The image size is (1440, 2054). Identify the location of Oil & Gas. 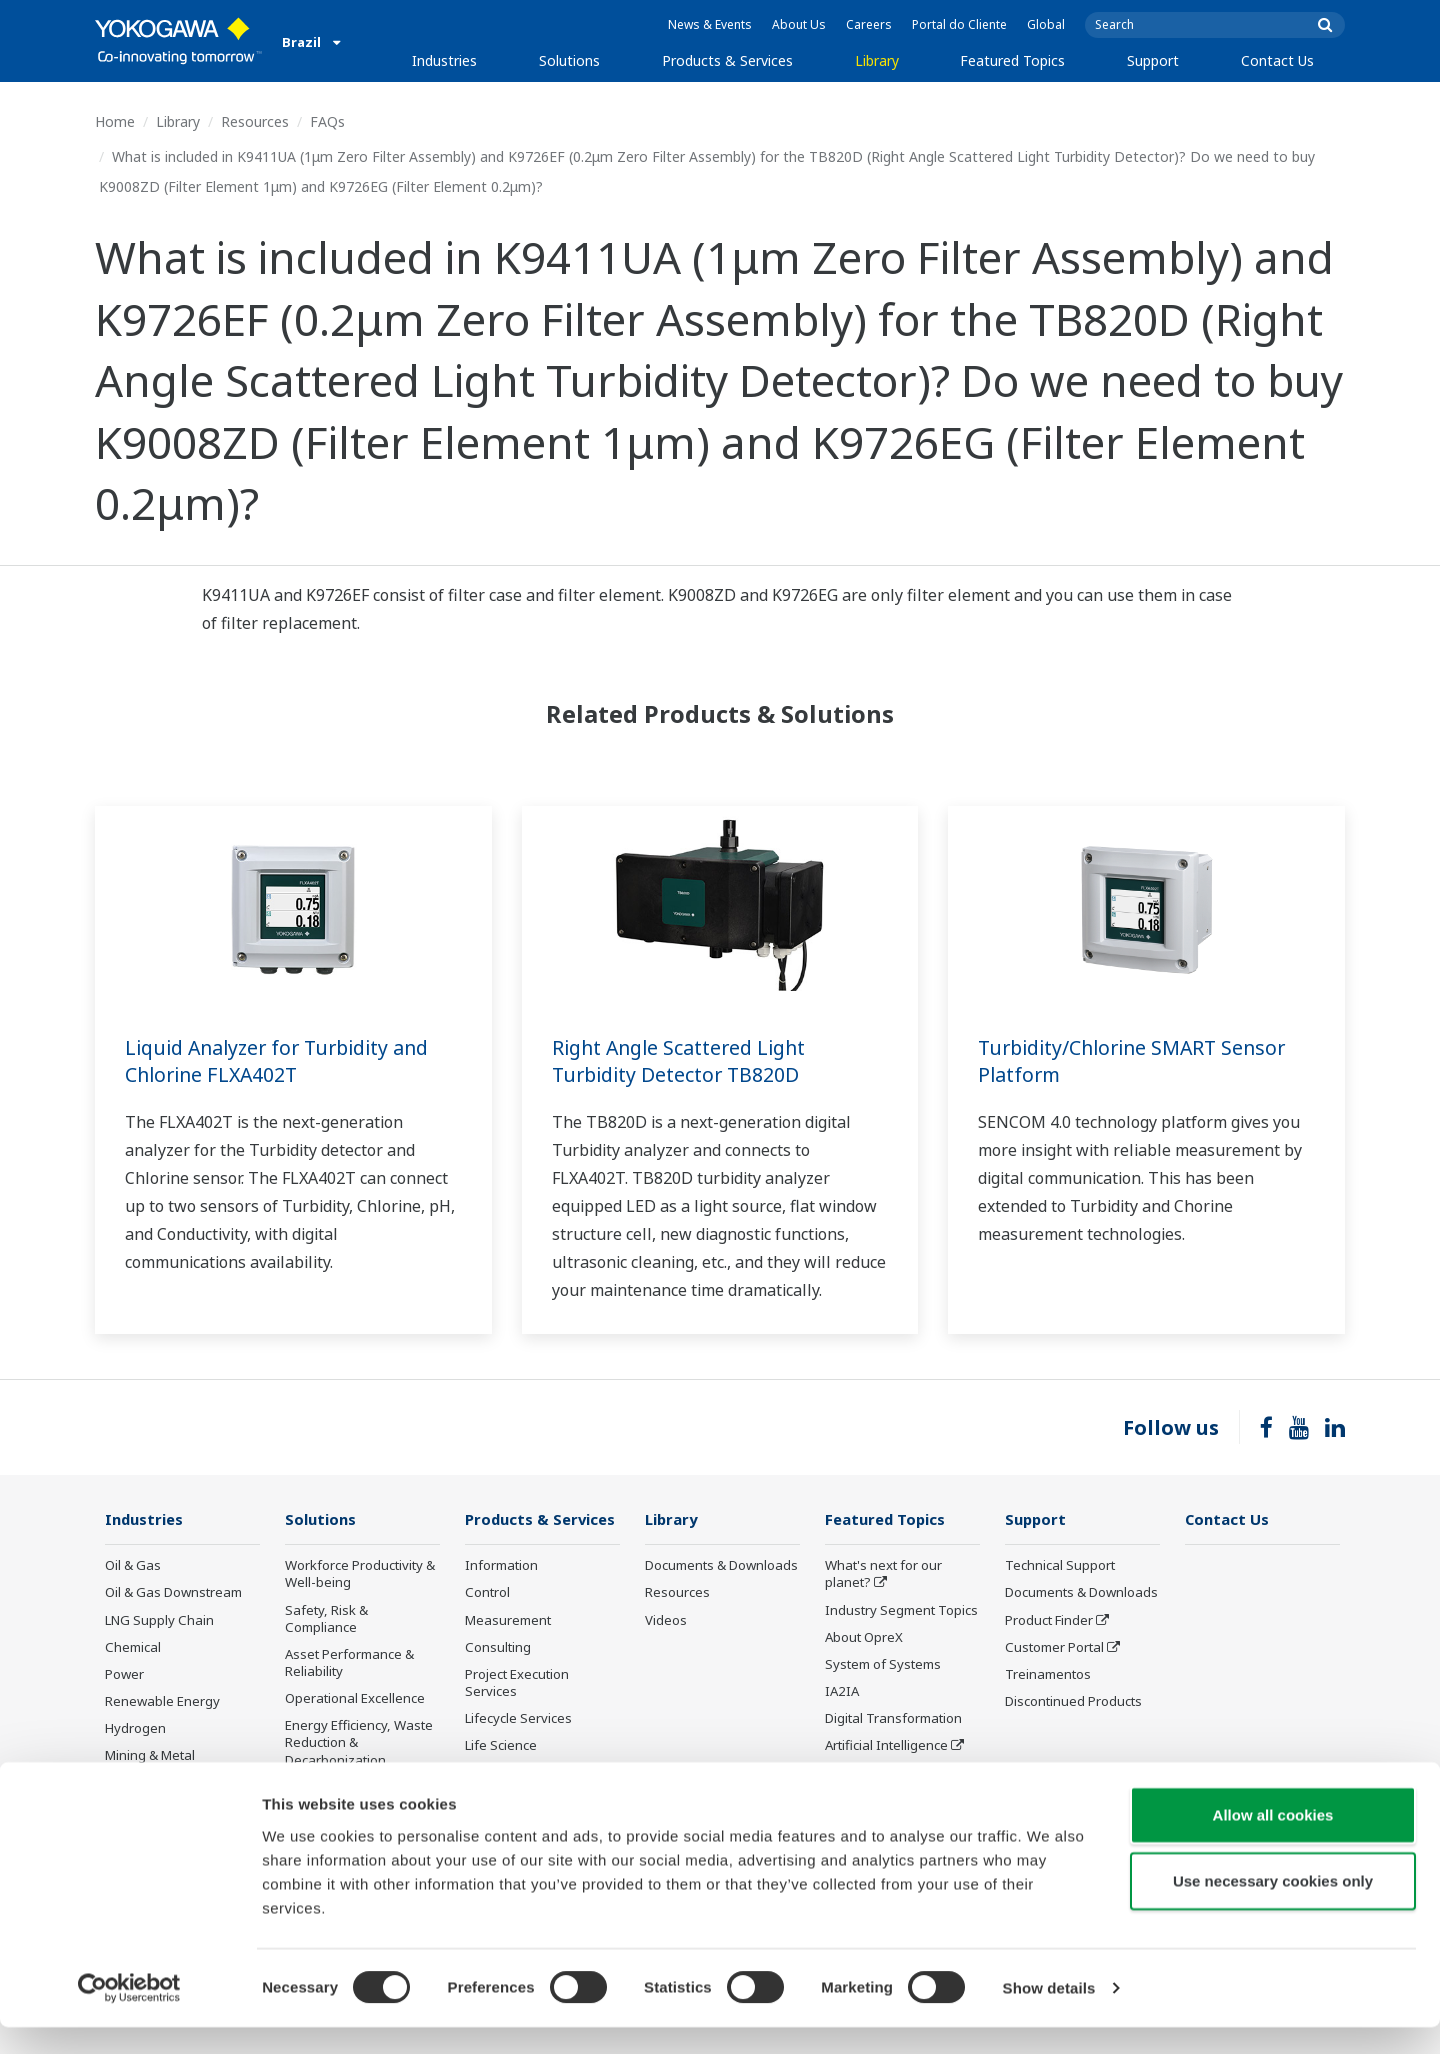
(133, 1566).